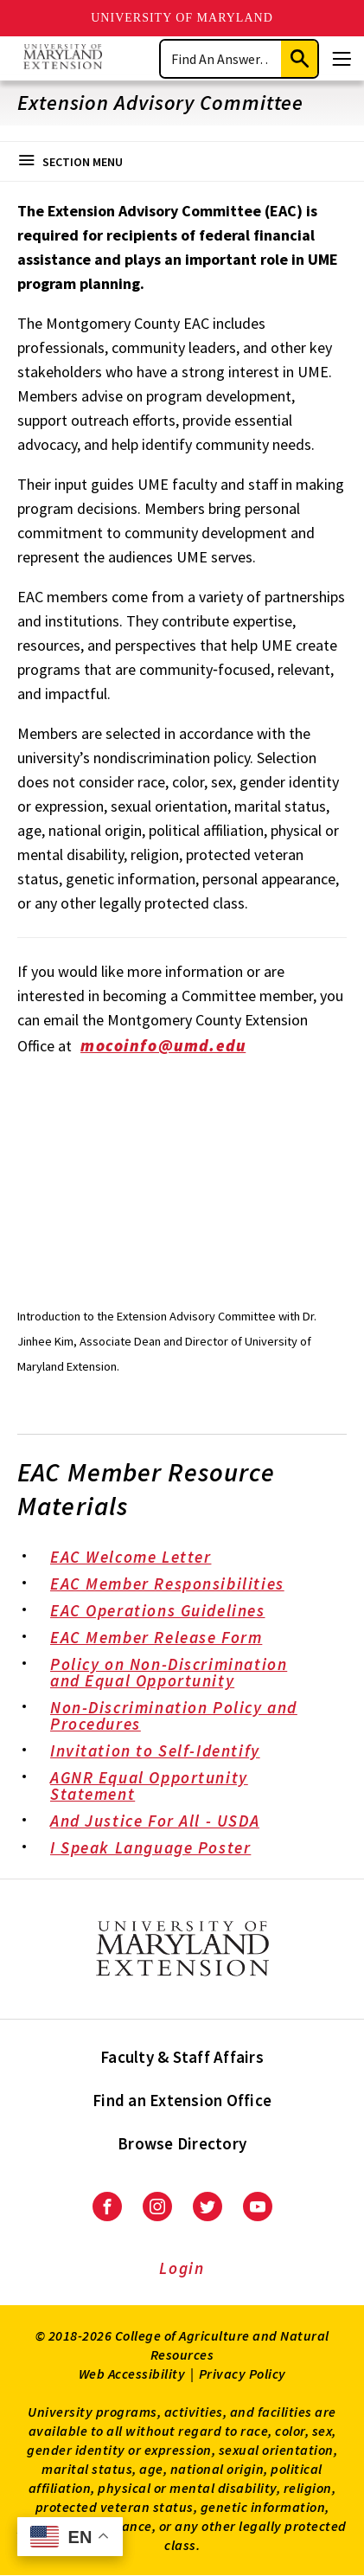 This screenshot has width=364, height=2576. What do you see at coordinates (168, 1639) in the screenshot?
I see `EAC Member Release Form` at bounding box center [168, 1639].